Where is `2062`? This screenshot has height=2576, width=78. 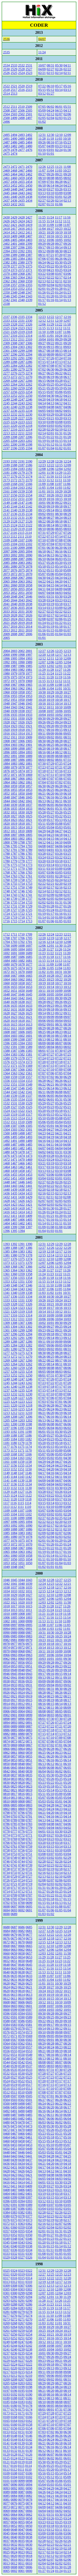 2062 is located at coordinates (29, 581).